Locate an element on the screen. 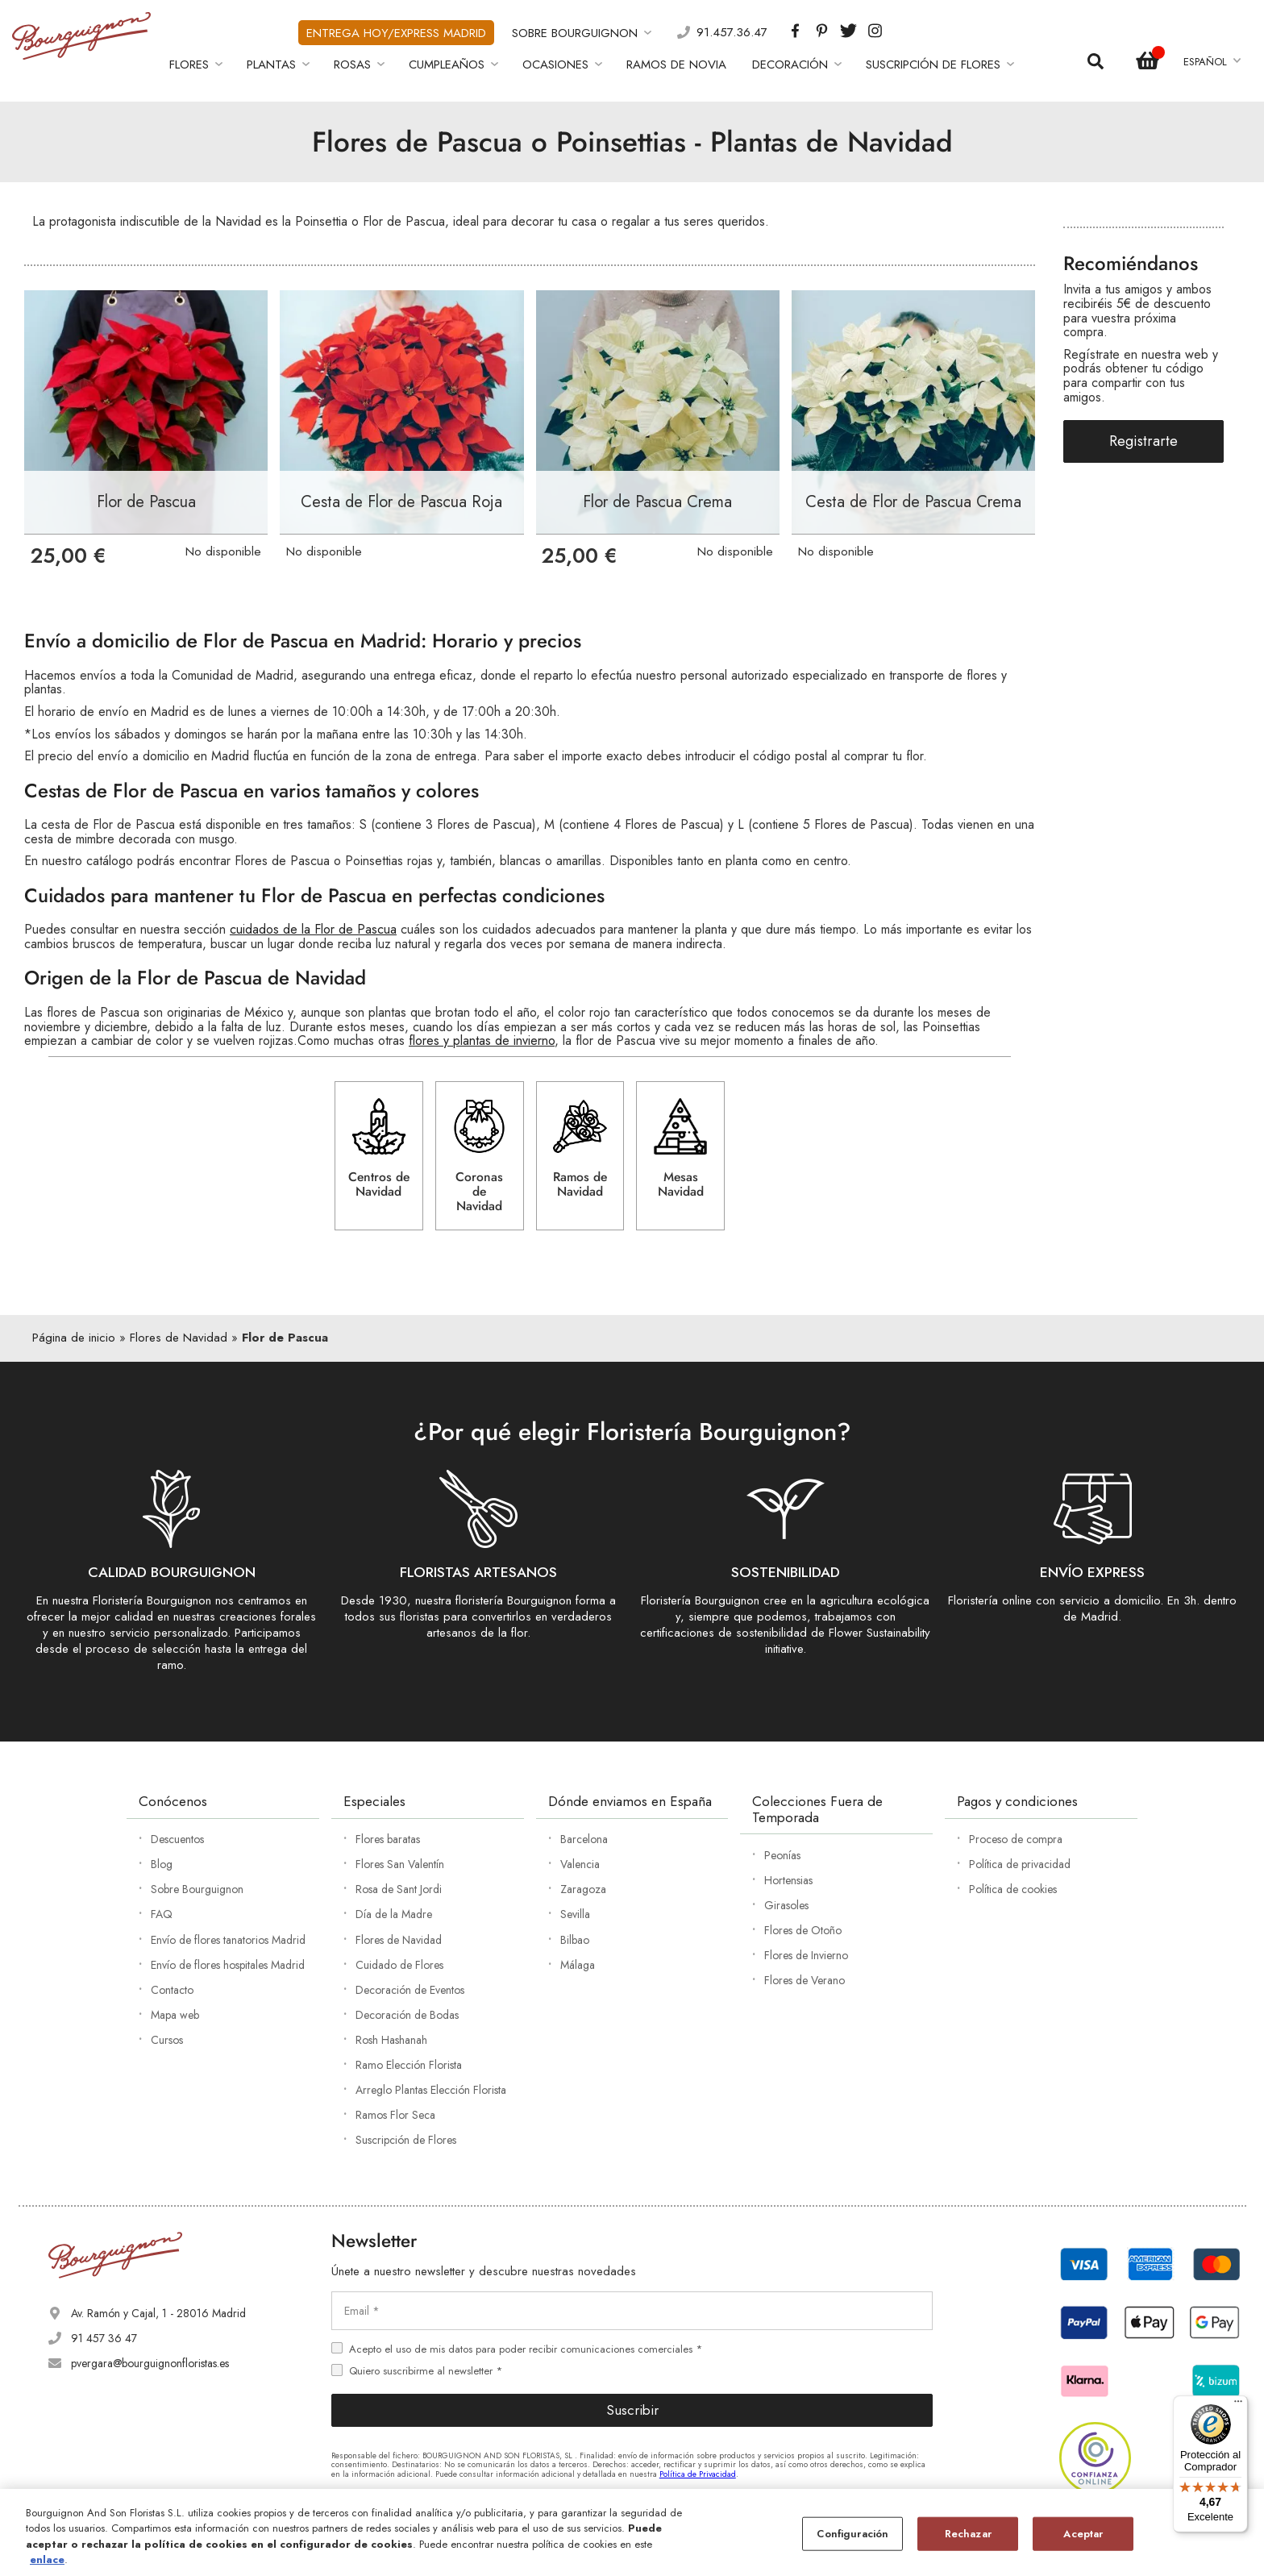 The image size is (1264, 2576). enlace is located at coordinates (47, 2559).